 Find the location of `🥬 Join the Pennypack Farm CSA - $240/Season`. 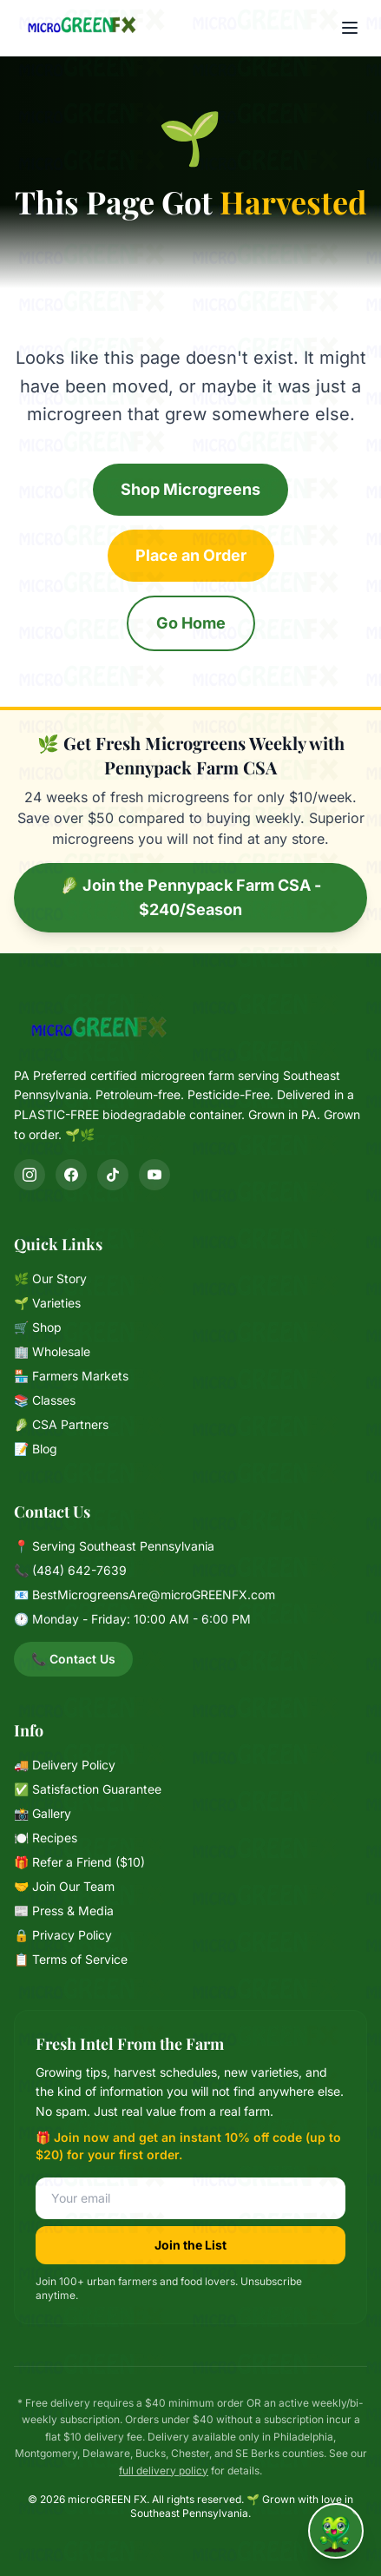

🥬 Join the Pennypack Farm CSA - $240/Season is located at coordinates (190, 897).